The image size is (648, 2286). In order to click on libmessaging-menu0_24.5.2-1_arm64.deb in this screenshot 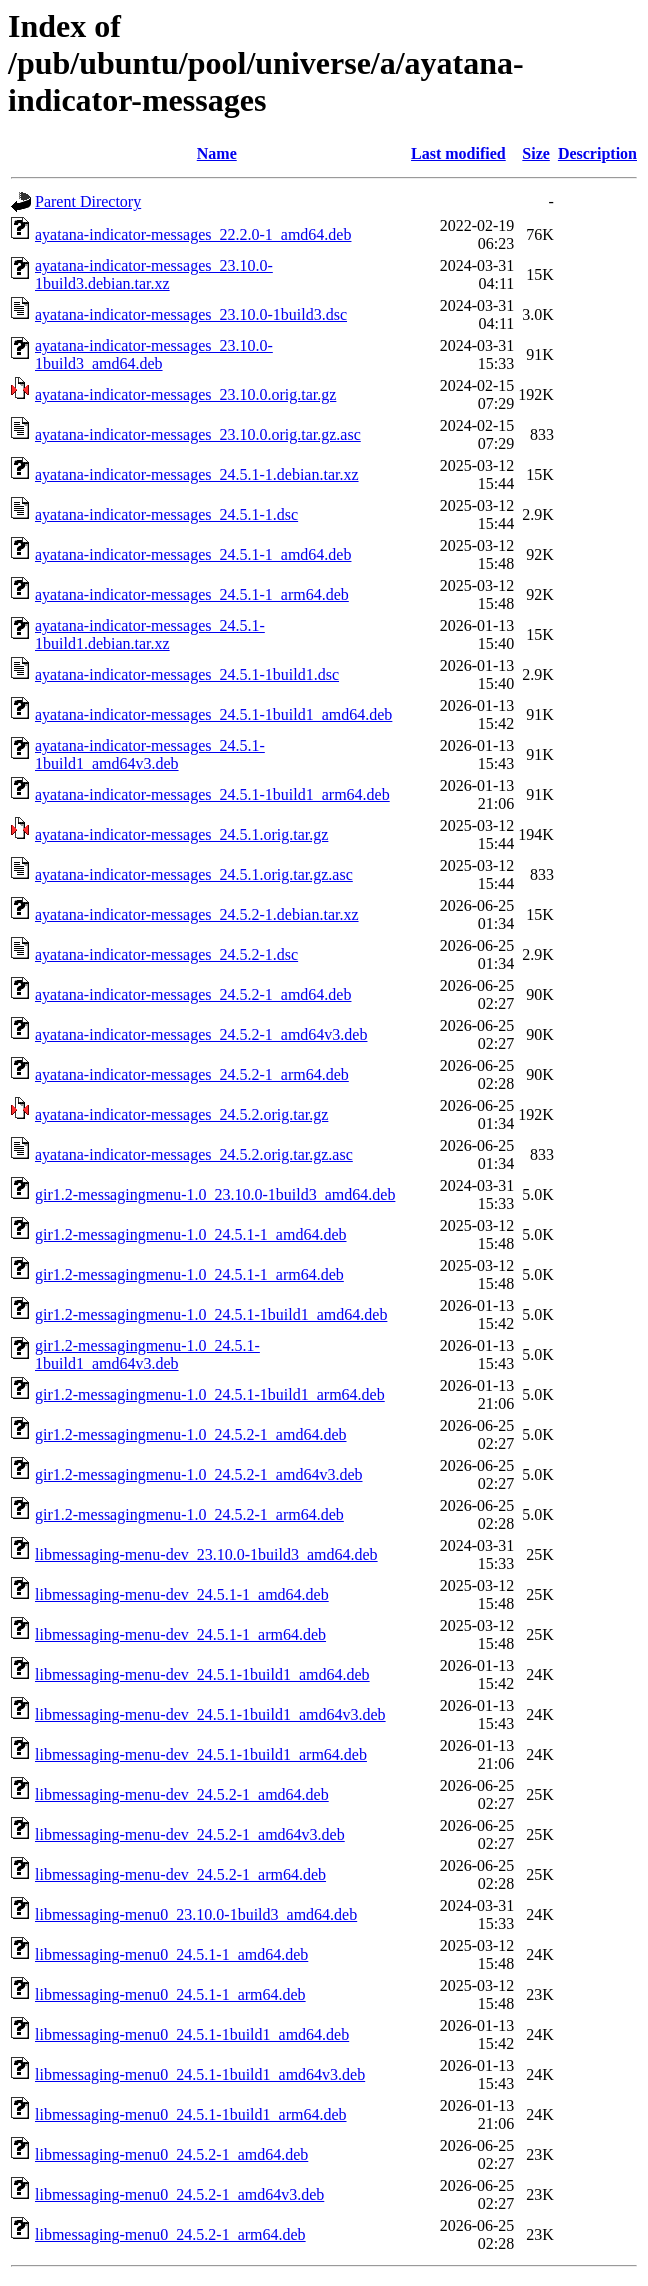, I will do `click(170, 2234)`.